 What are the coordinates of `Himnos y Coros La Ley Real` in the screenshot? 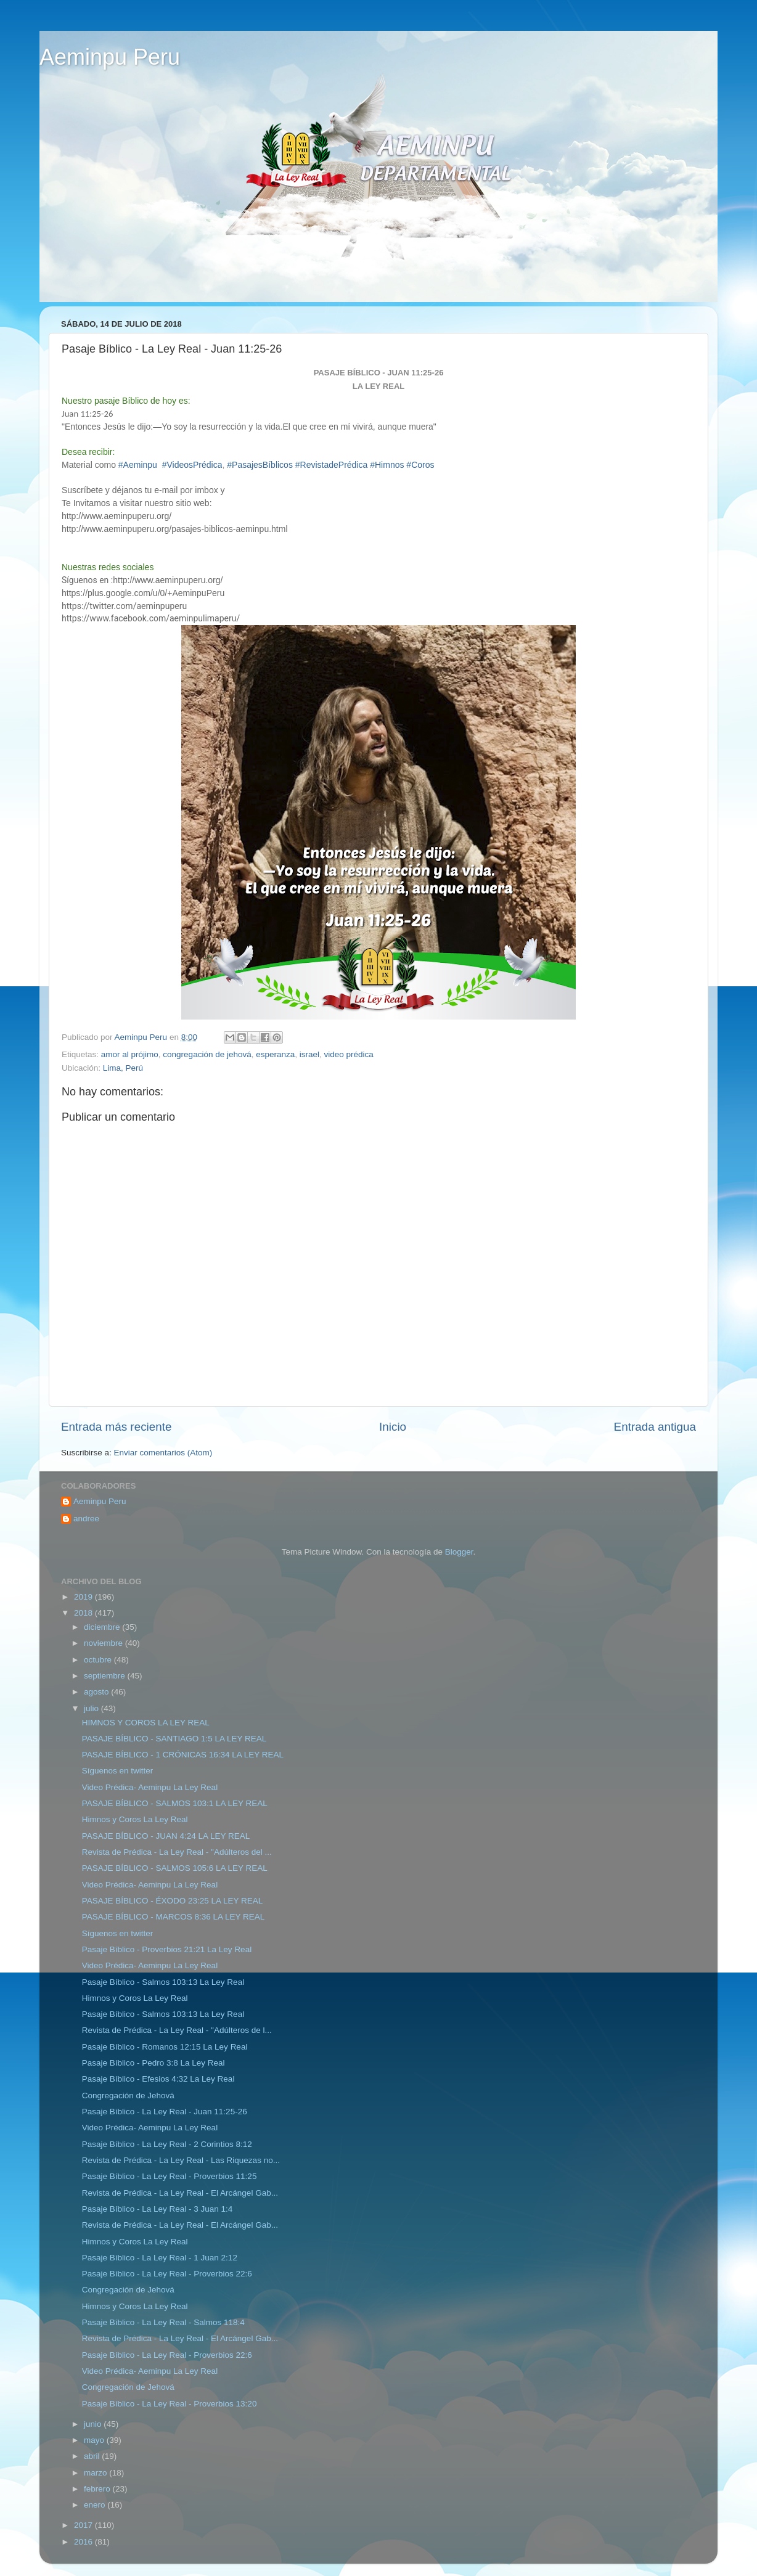 It's located at (135, 1819).